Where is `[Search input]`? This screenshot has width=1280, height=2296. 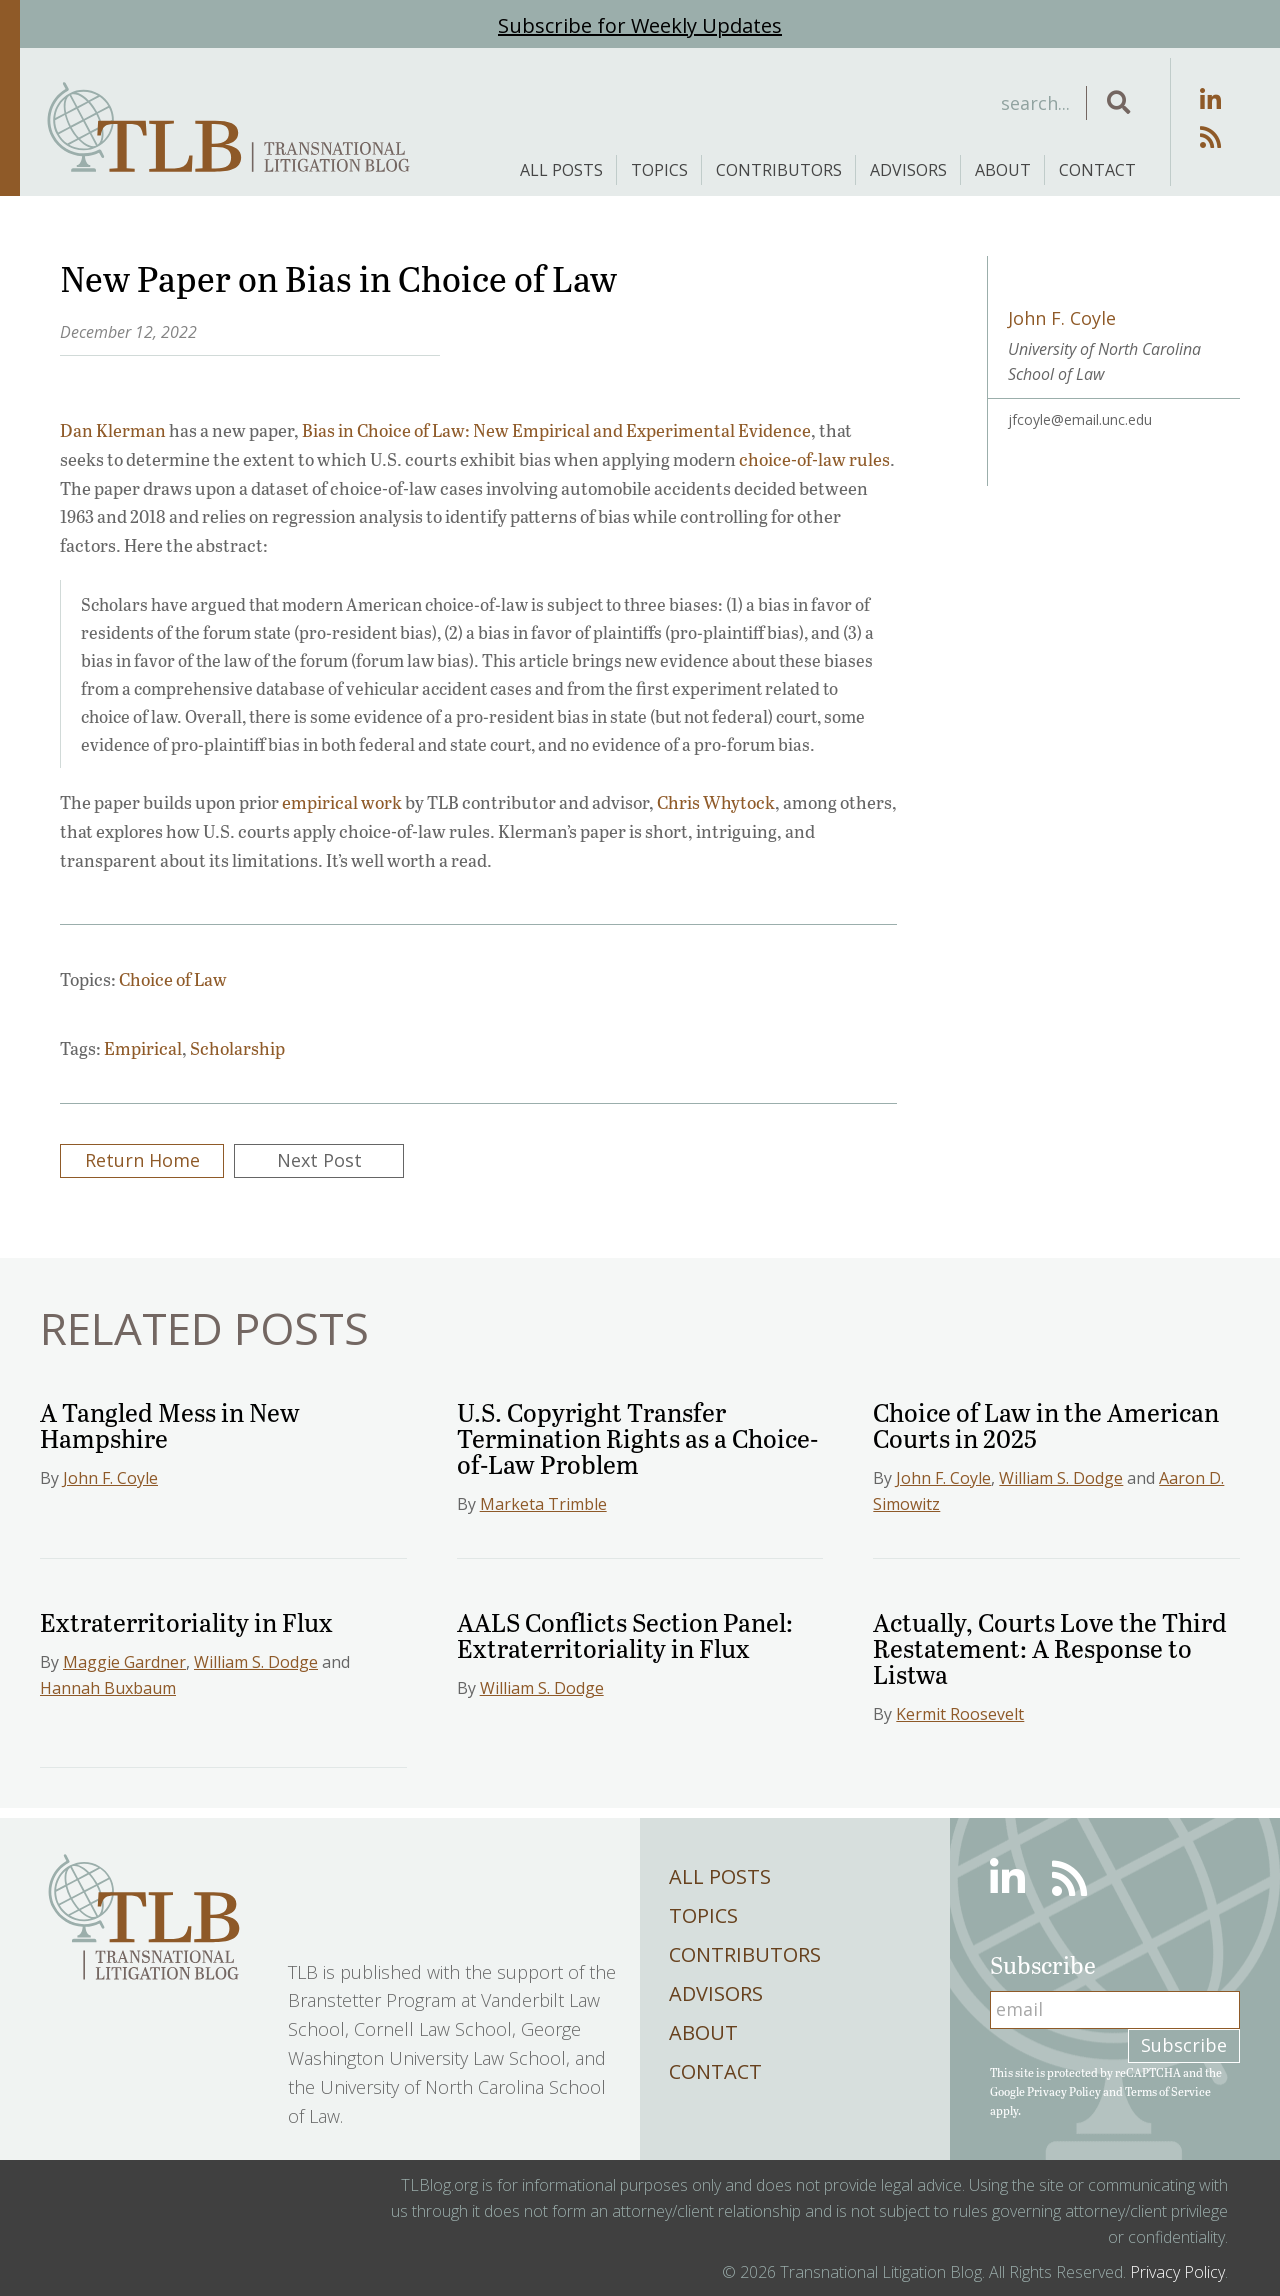
[Search input] is located at coordinates (923, 103).